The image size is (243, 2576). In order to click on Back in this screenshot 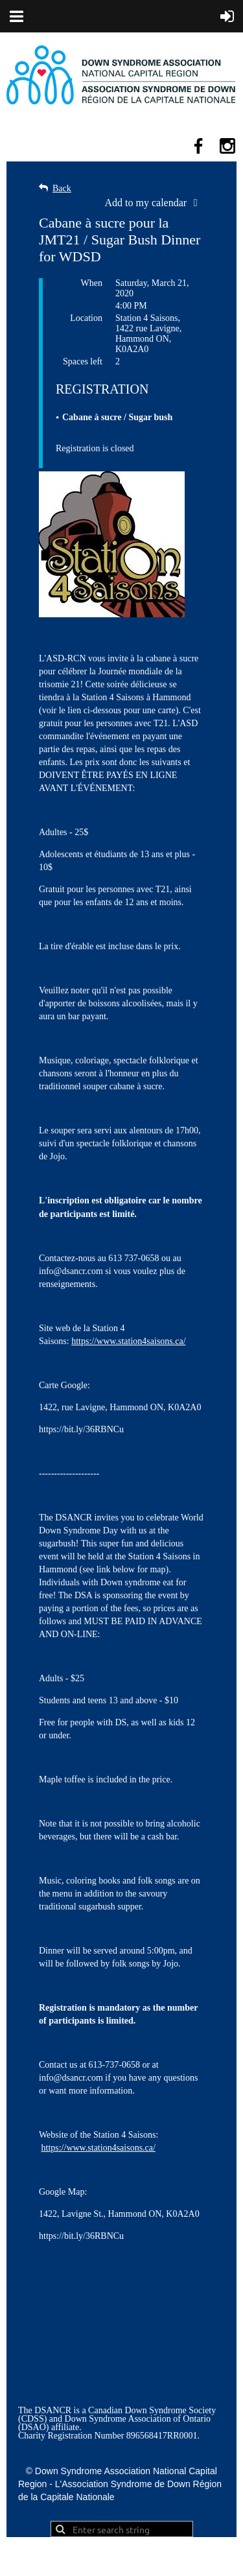, I will do `click(61, 188)`.